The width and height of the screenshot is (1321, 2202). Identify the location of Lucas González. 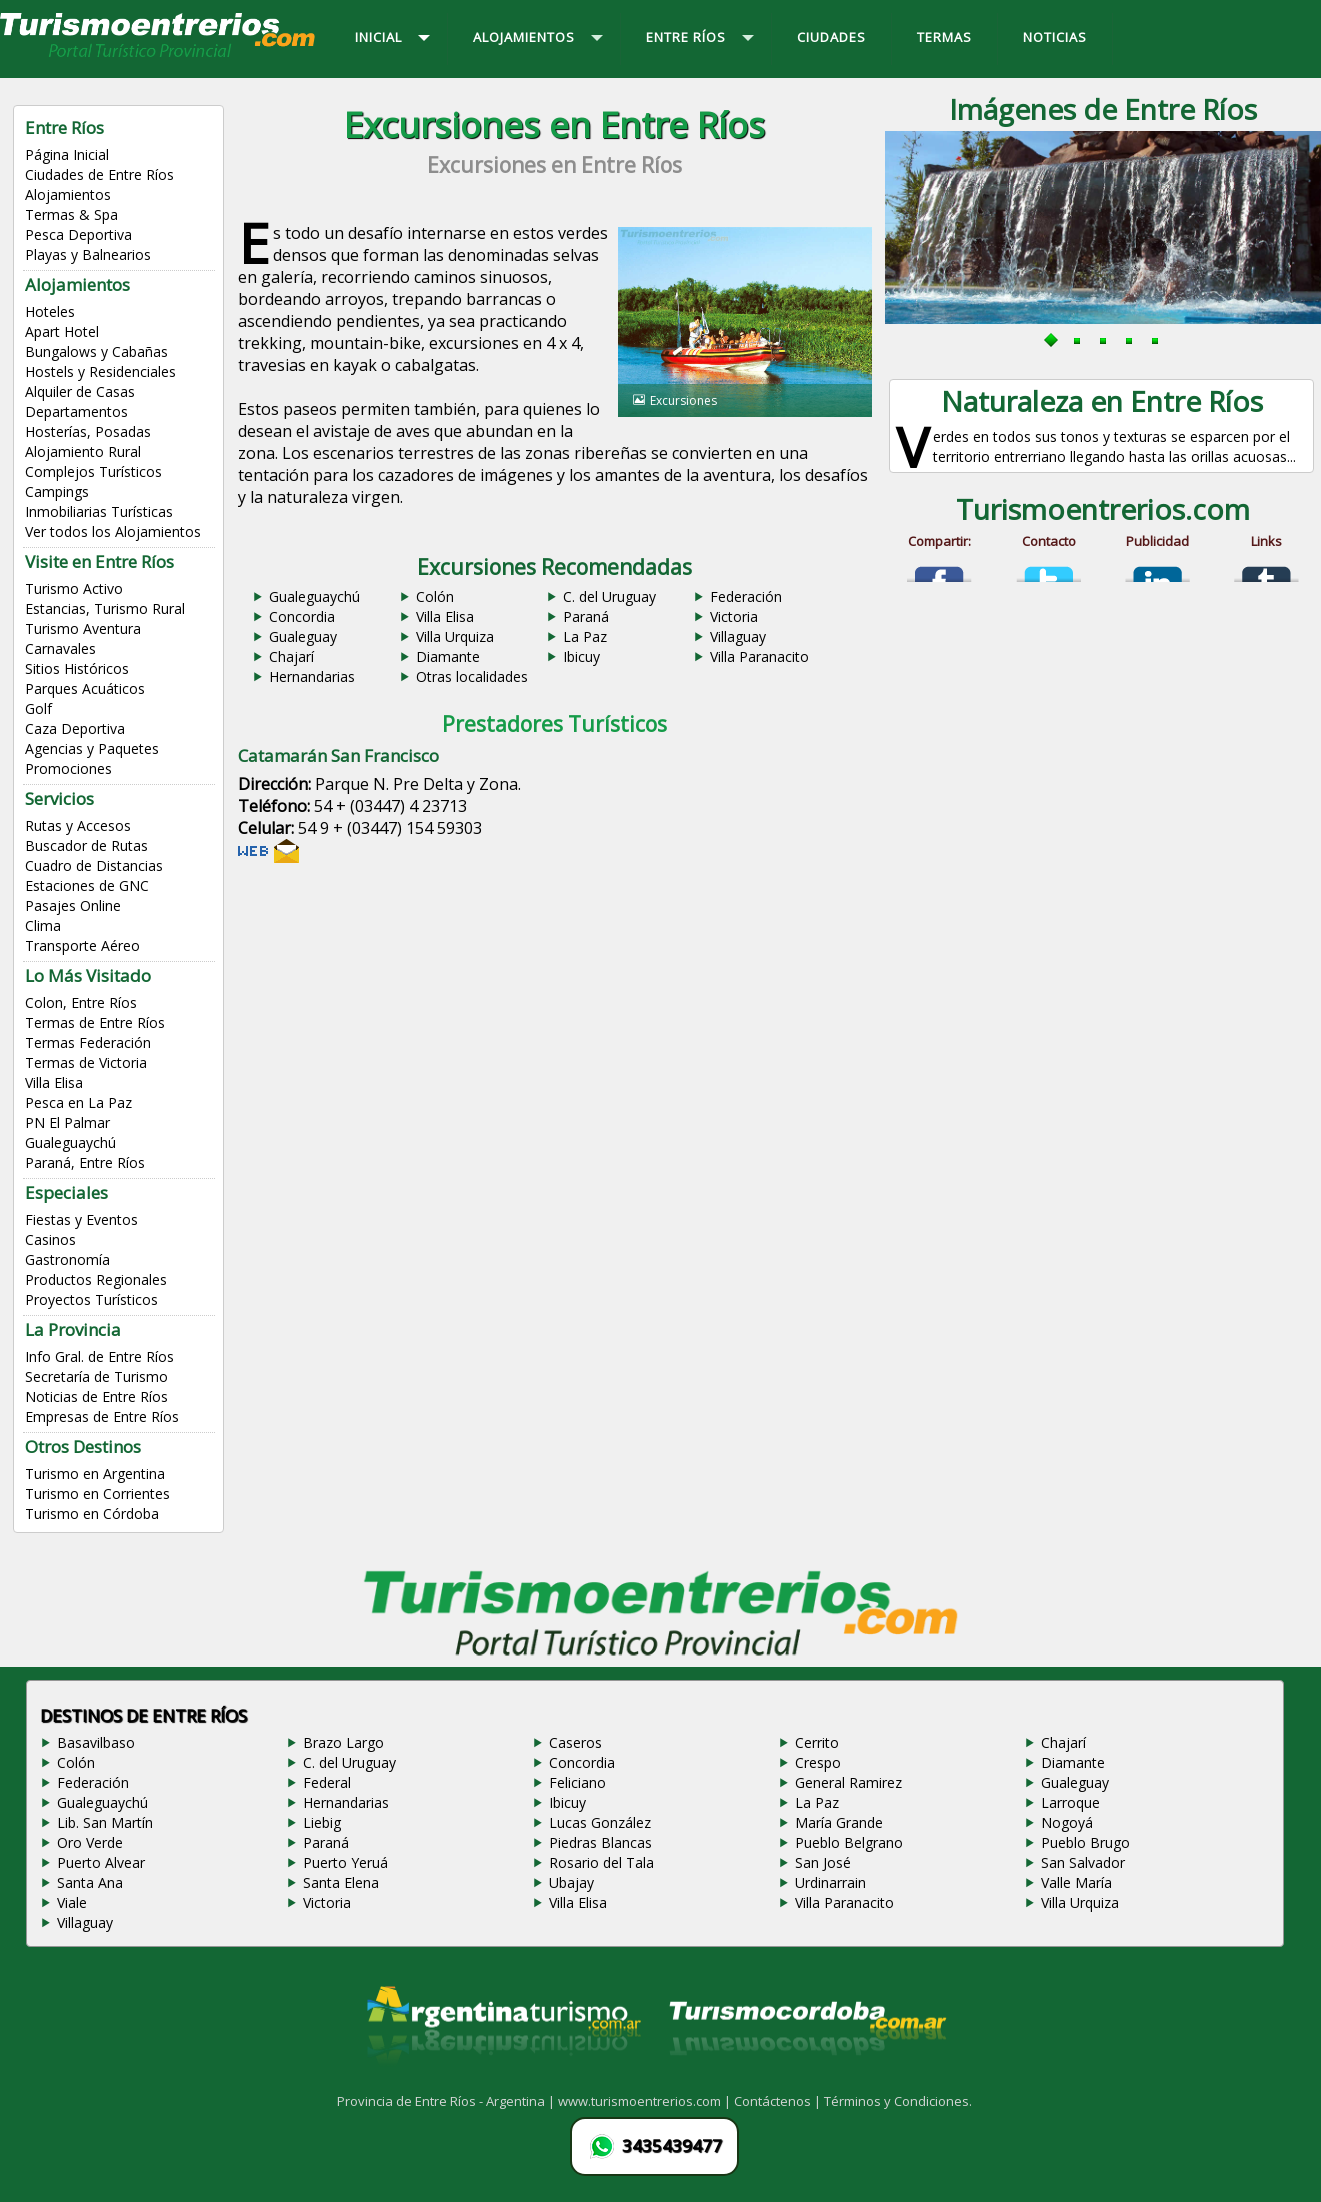
(600, 1822).